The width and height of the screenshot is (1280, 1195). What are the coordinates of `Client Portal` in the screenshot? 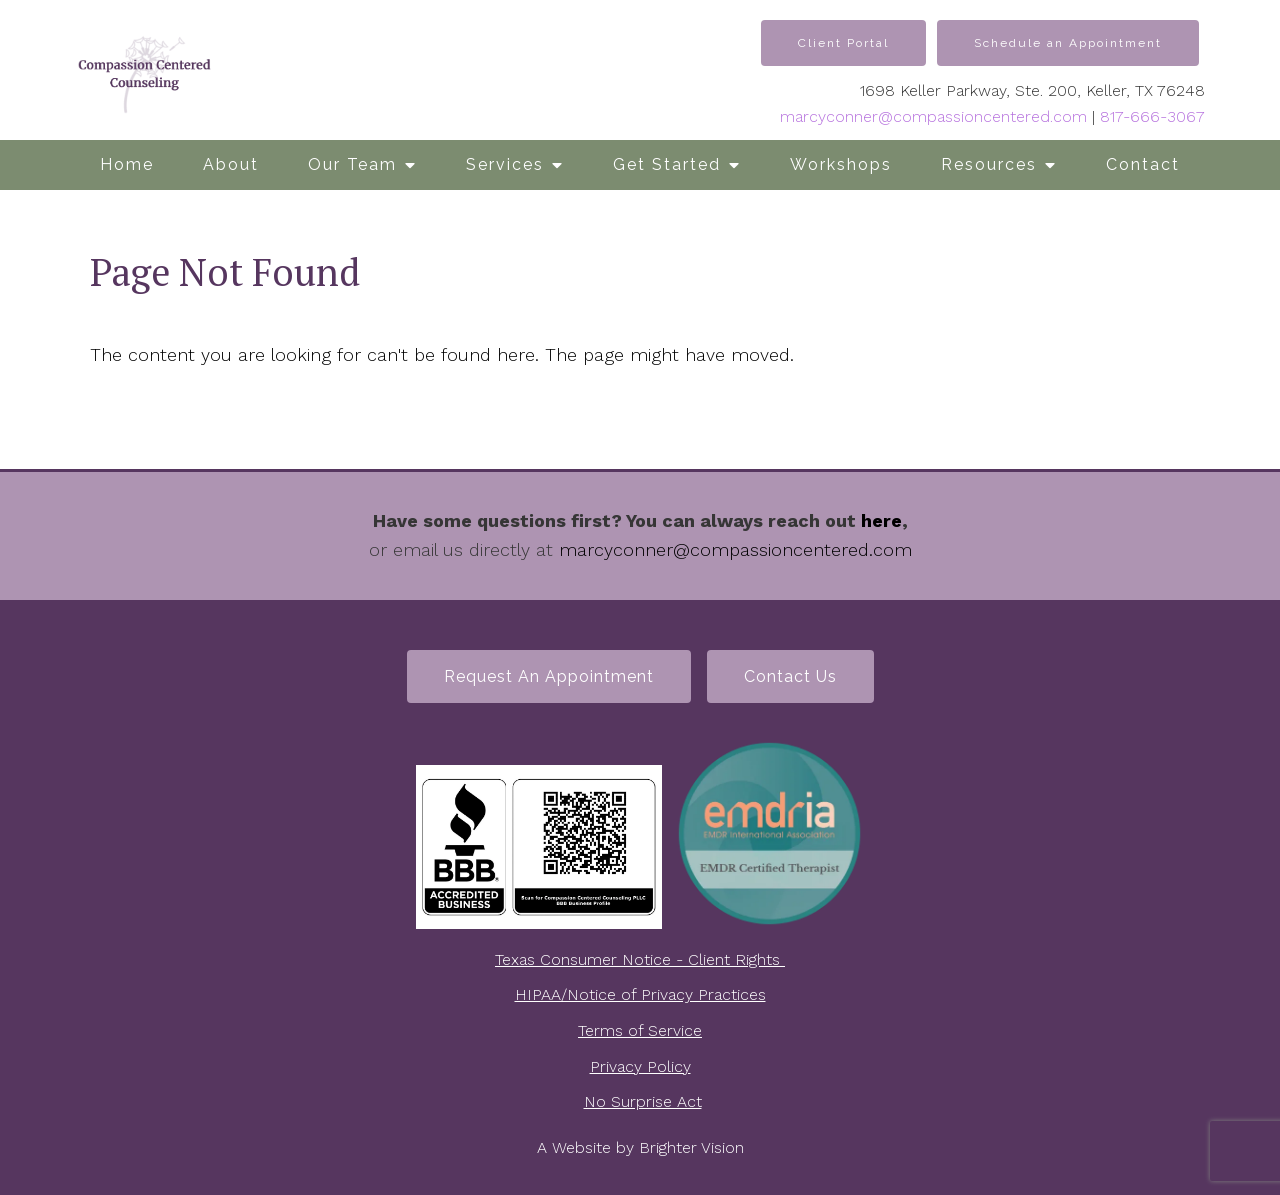 It's located at (843, 43).